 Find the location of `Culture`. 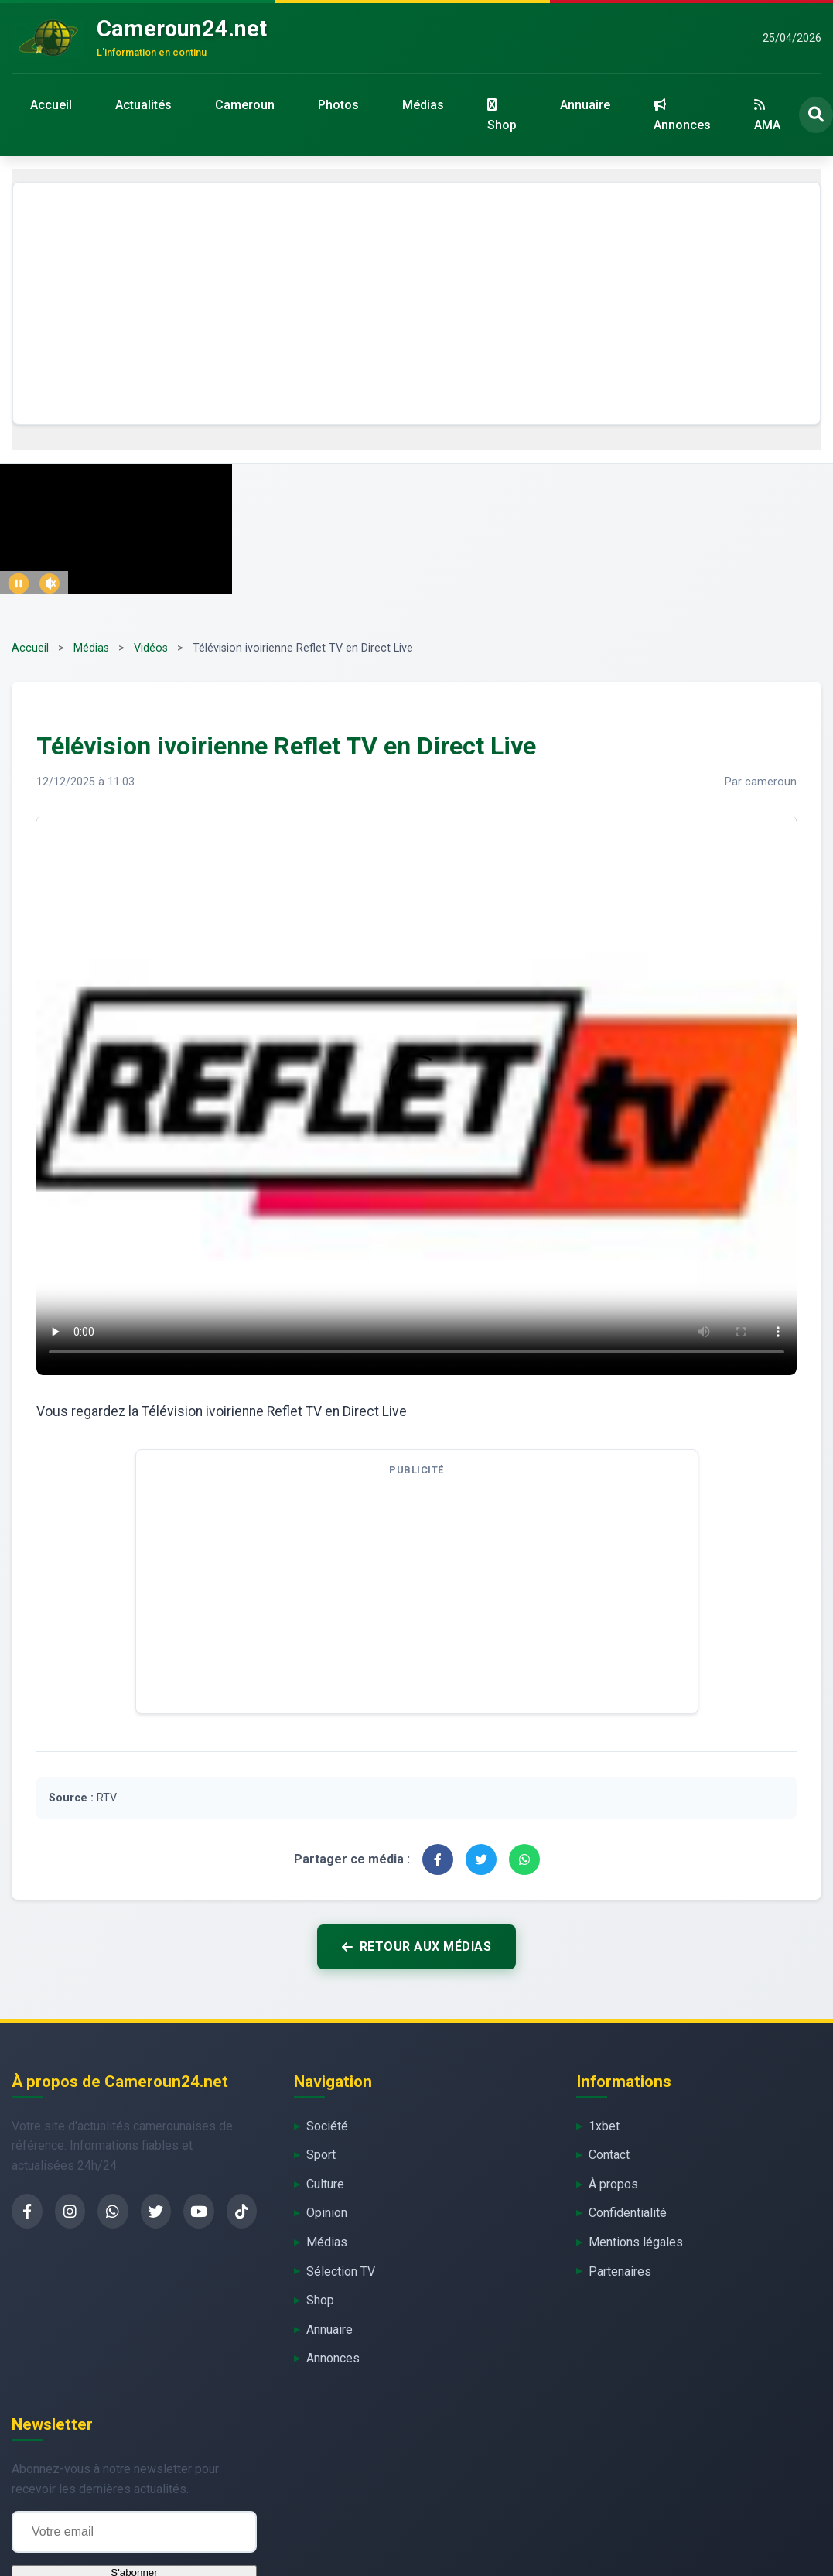

Culture is located at coordinates (325, 2184).